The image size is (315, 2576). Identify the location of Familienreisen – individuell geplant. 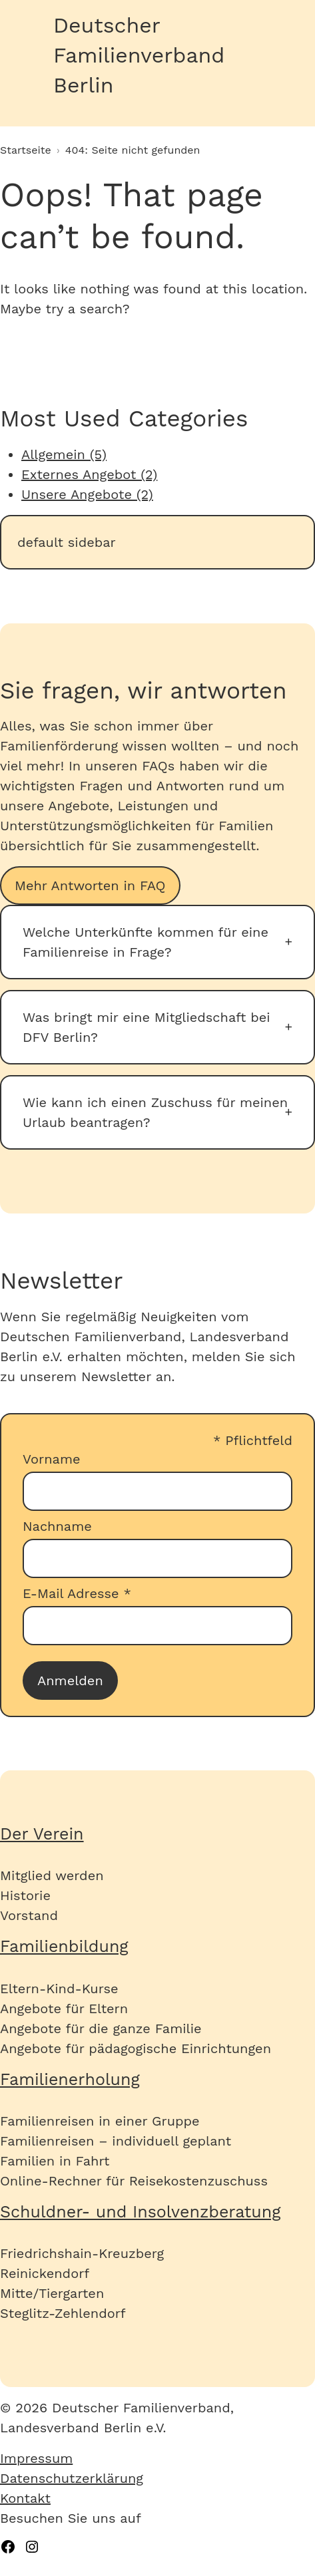
(115, 2141).